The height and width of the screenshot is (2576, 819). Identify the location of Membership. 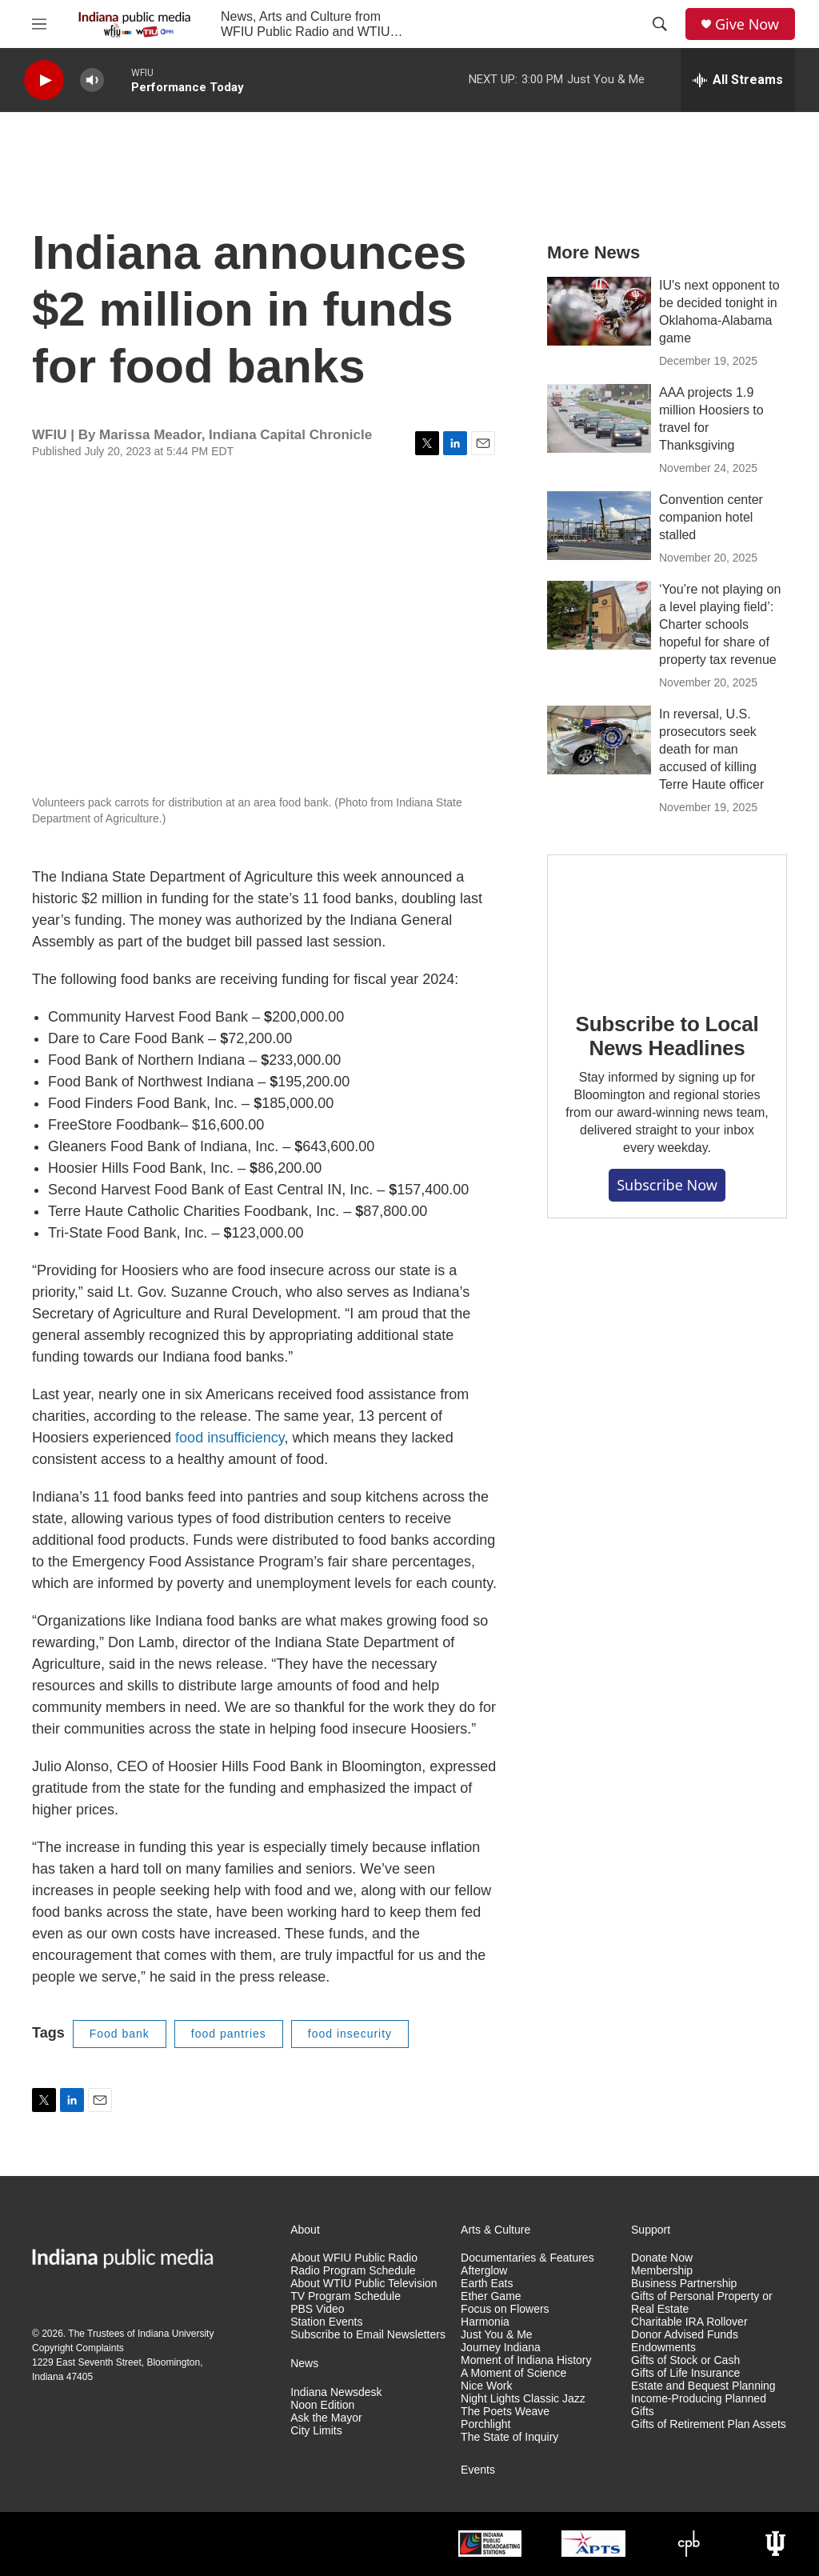
(662, 2271).